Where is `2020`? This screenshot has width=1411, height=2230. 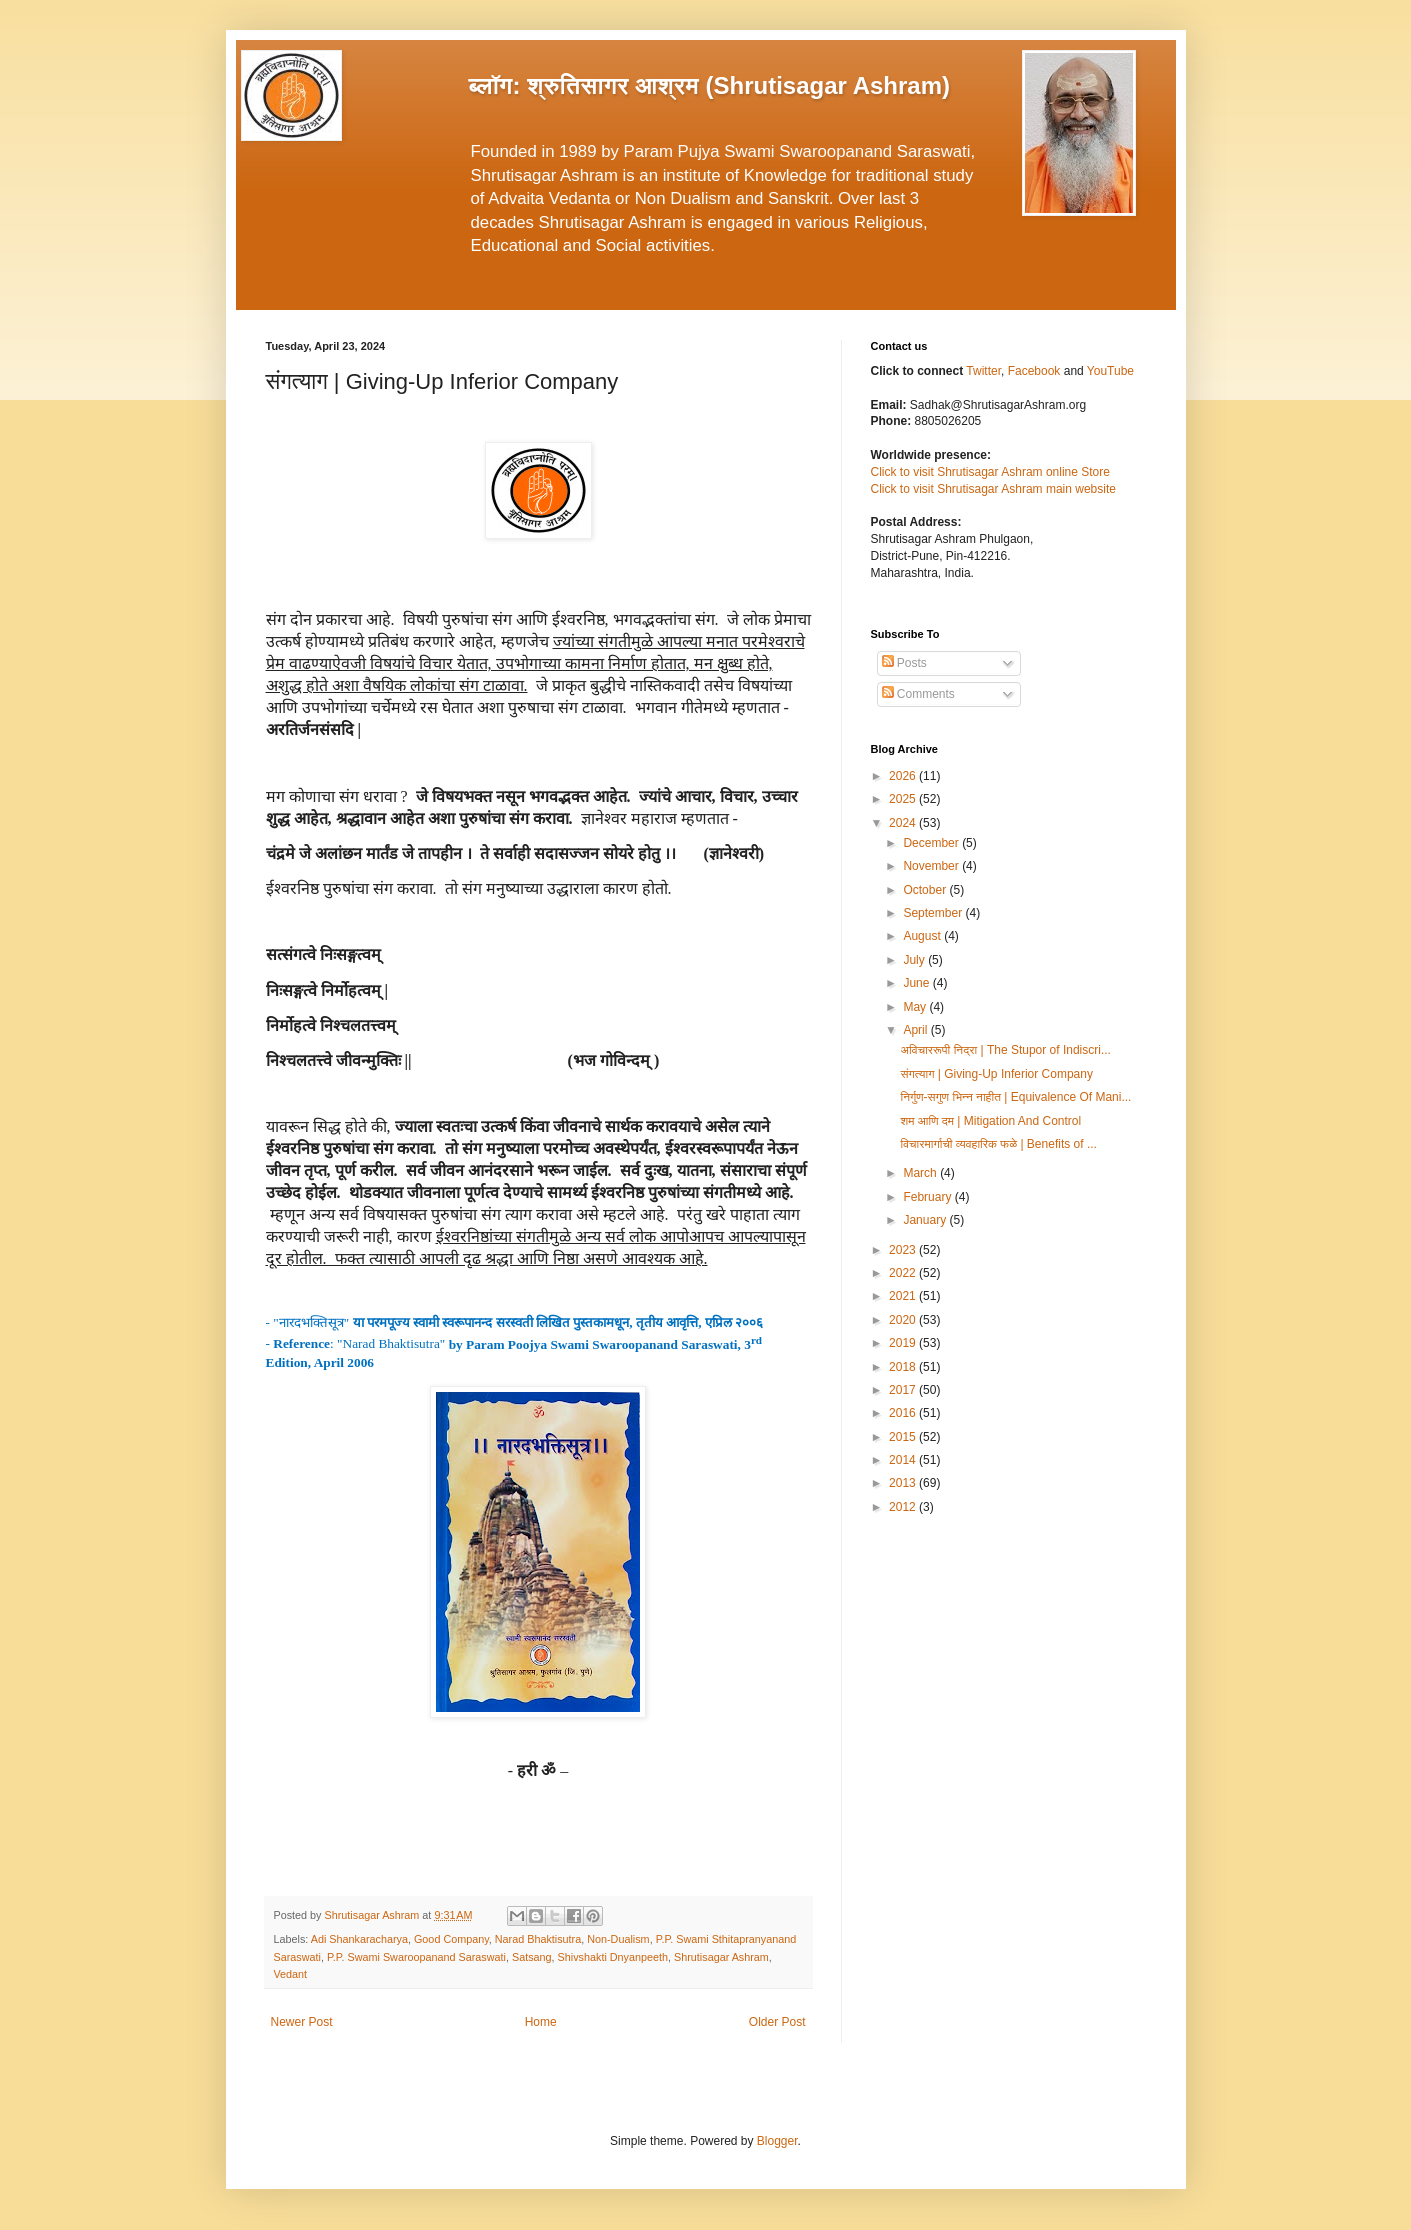 2020 is located at coordinates (904, 1320).